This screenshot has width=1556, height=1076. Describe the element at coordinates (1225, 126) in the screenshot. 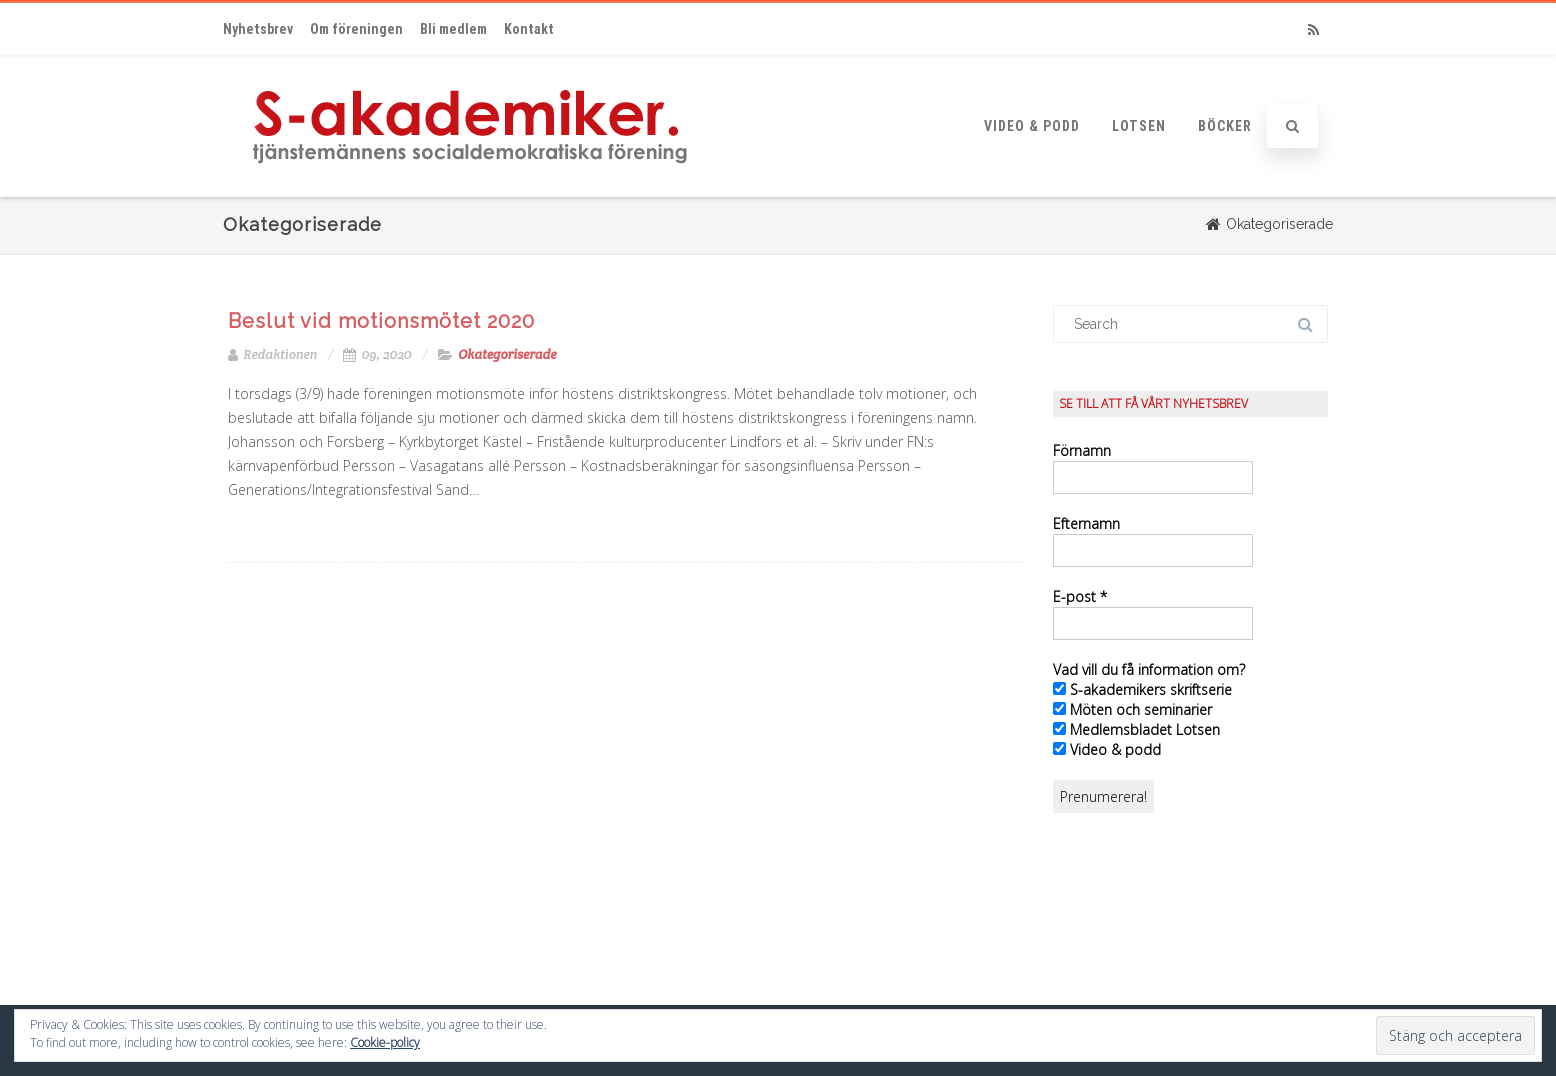

I see `Böcker` at that location.